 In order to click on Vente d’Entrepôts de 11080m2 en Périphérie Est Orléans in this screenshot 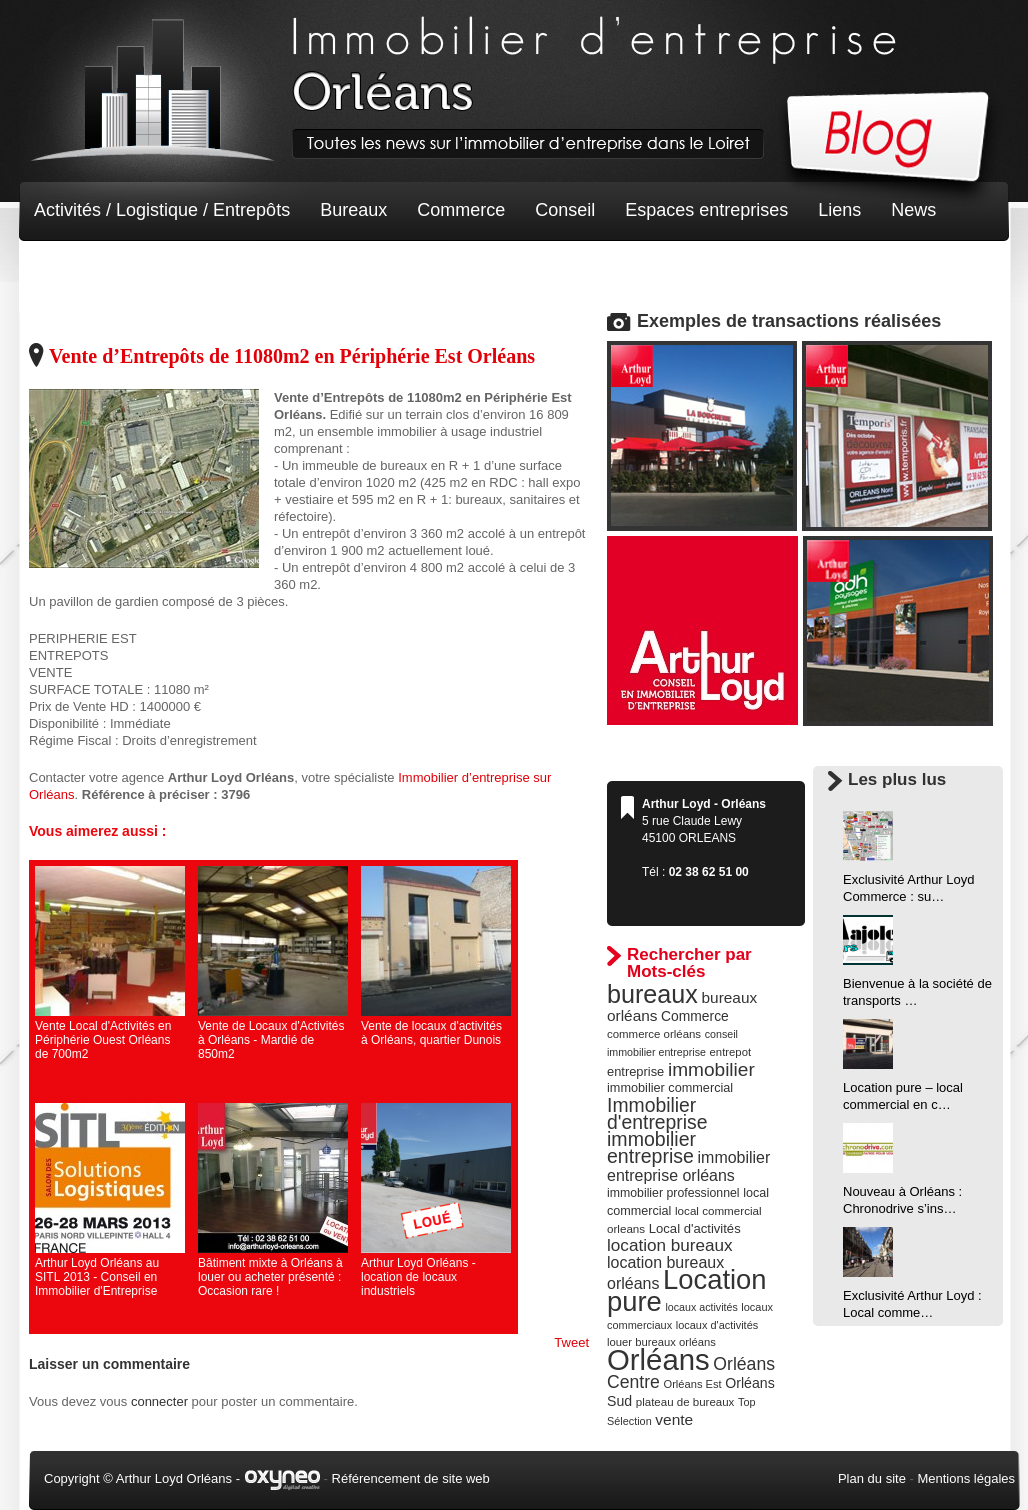, I will do `click(292, 356)`.